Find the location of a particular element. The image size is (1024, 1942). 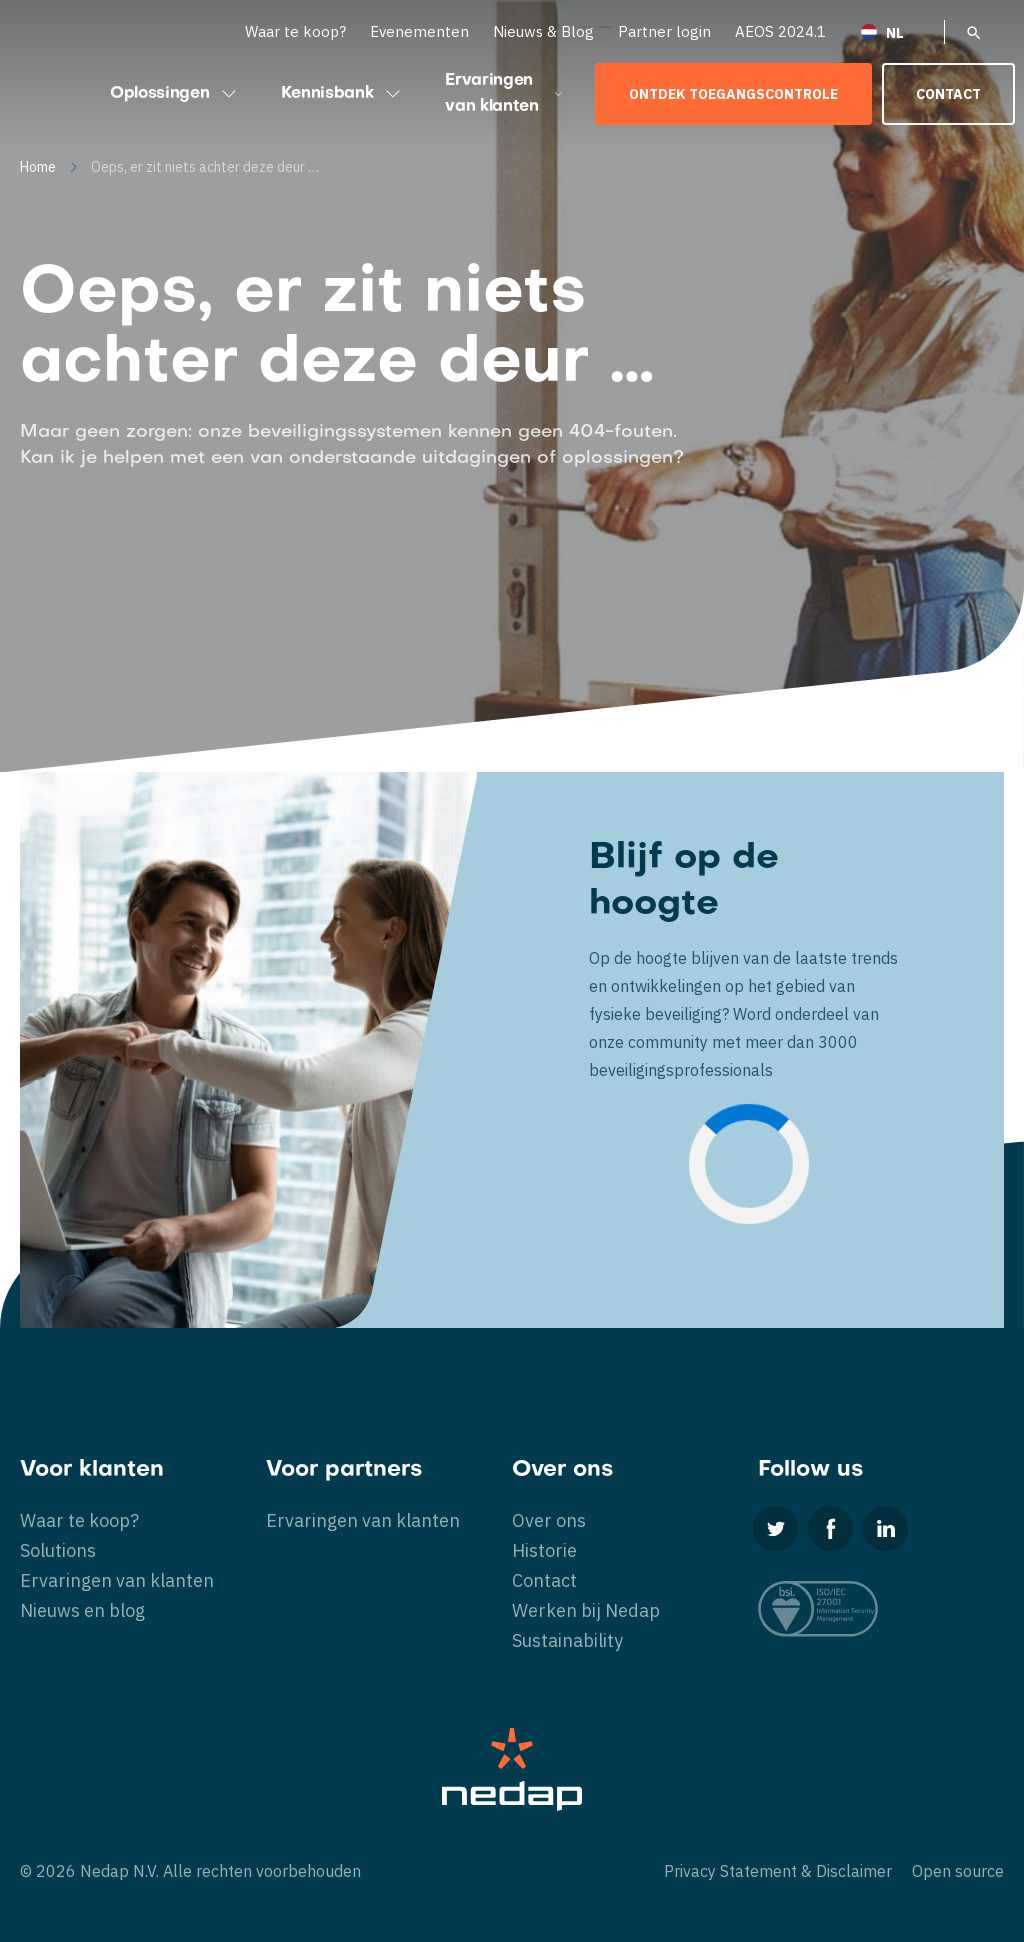

Privacy Statement & Disclaimer is located at coordinates (778, 1871).